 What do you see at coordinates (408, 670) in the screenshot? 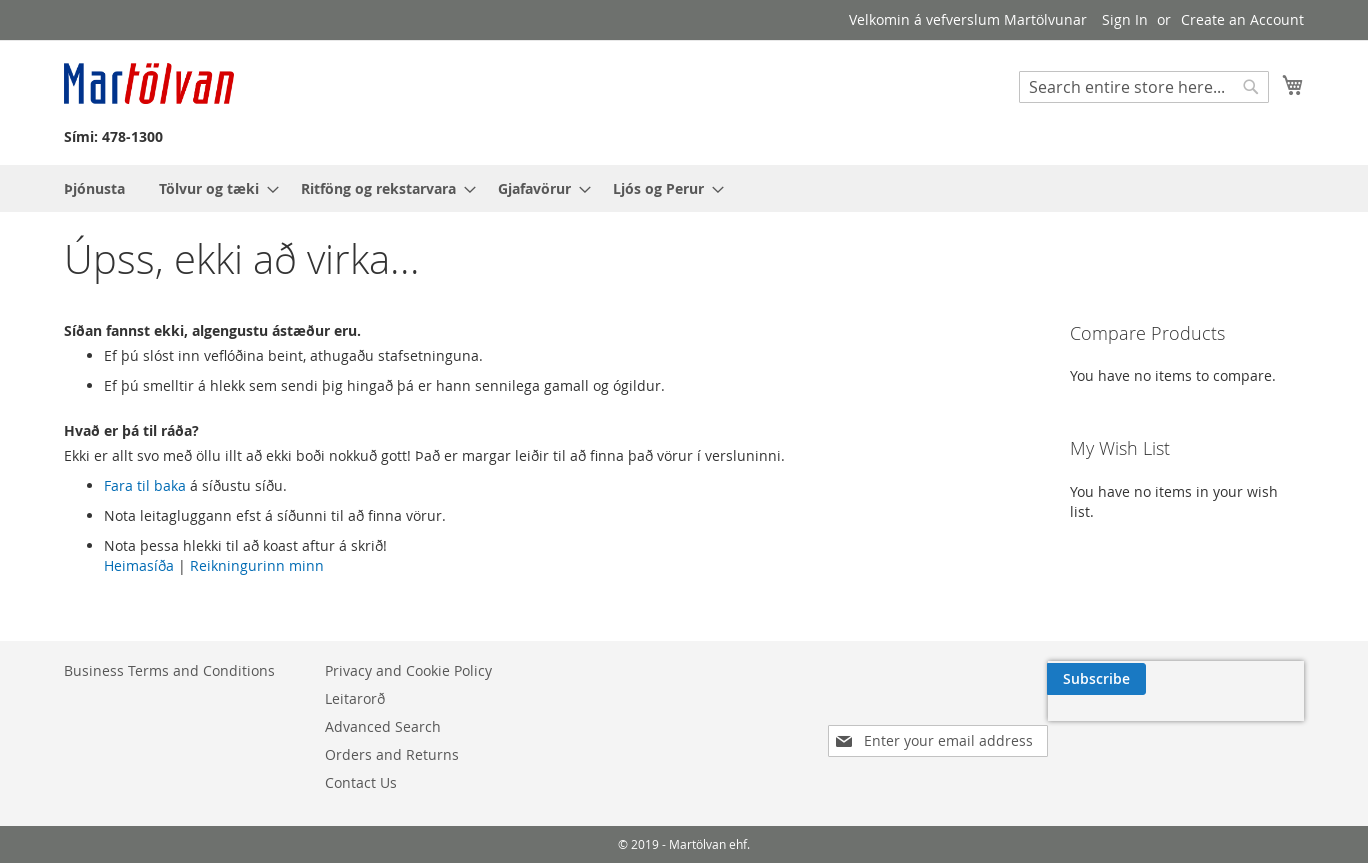
I see `Privacy and Cookie Policy` at bounding box center [408, 670].